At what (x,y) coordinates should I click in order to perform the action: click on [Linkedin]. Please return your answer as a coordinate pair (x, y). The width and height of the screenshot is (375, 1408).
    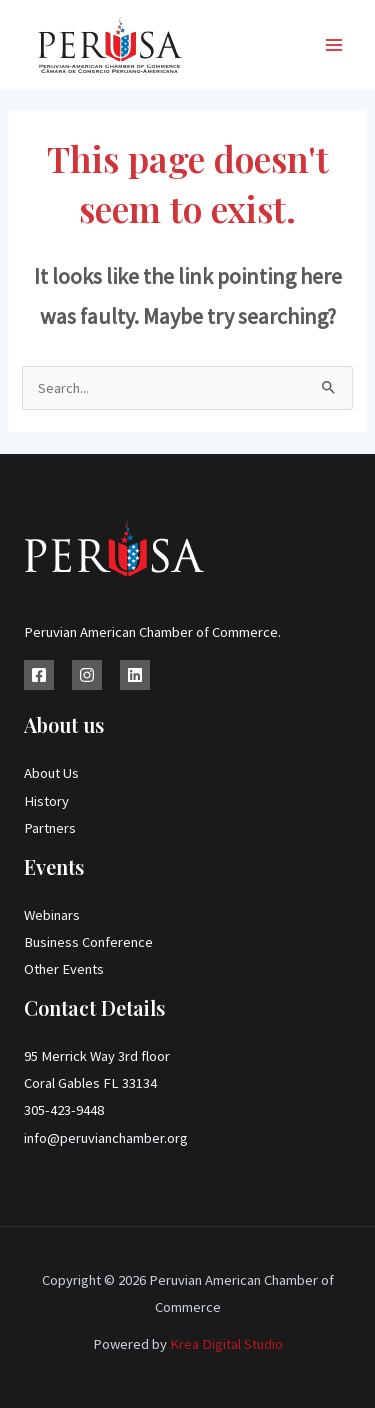
    Looking at the image, I should click on (135, 675).